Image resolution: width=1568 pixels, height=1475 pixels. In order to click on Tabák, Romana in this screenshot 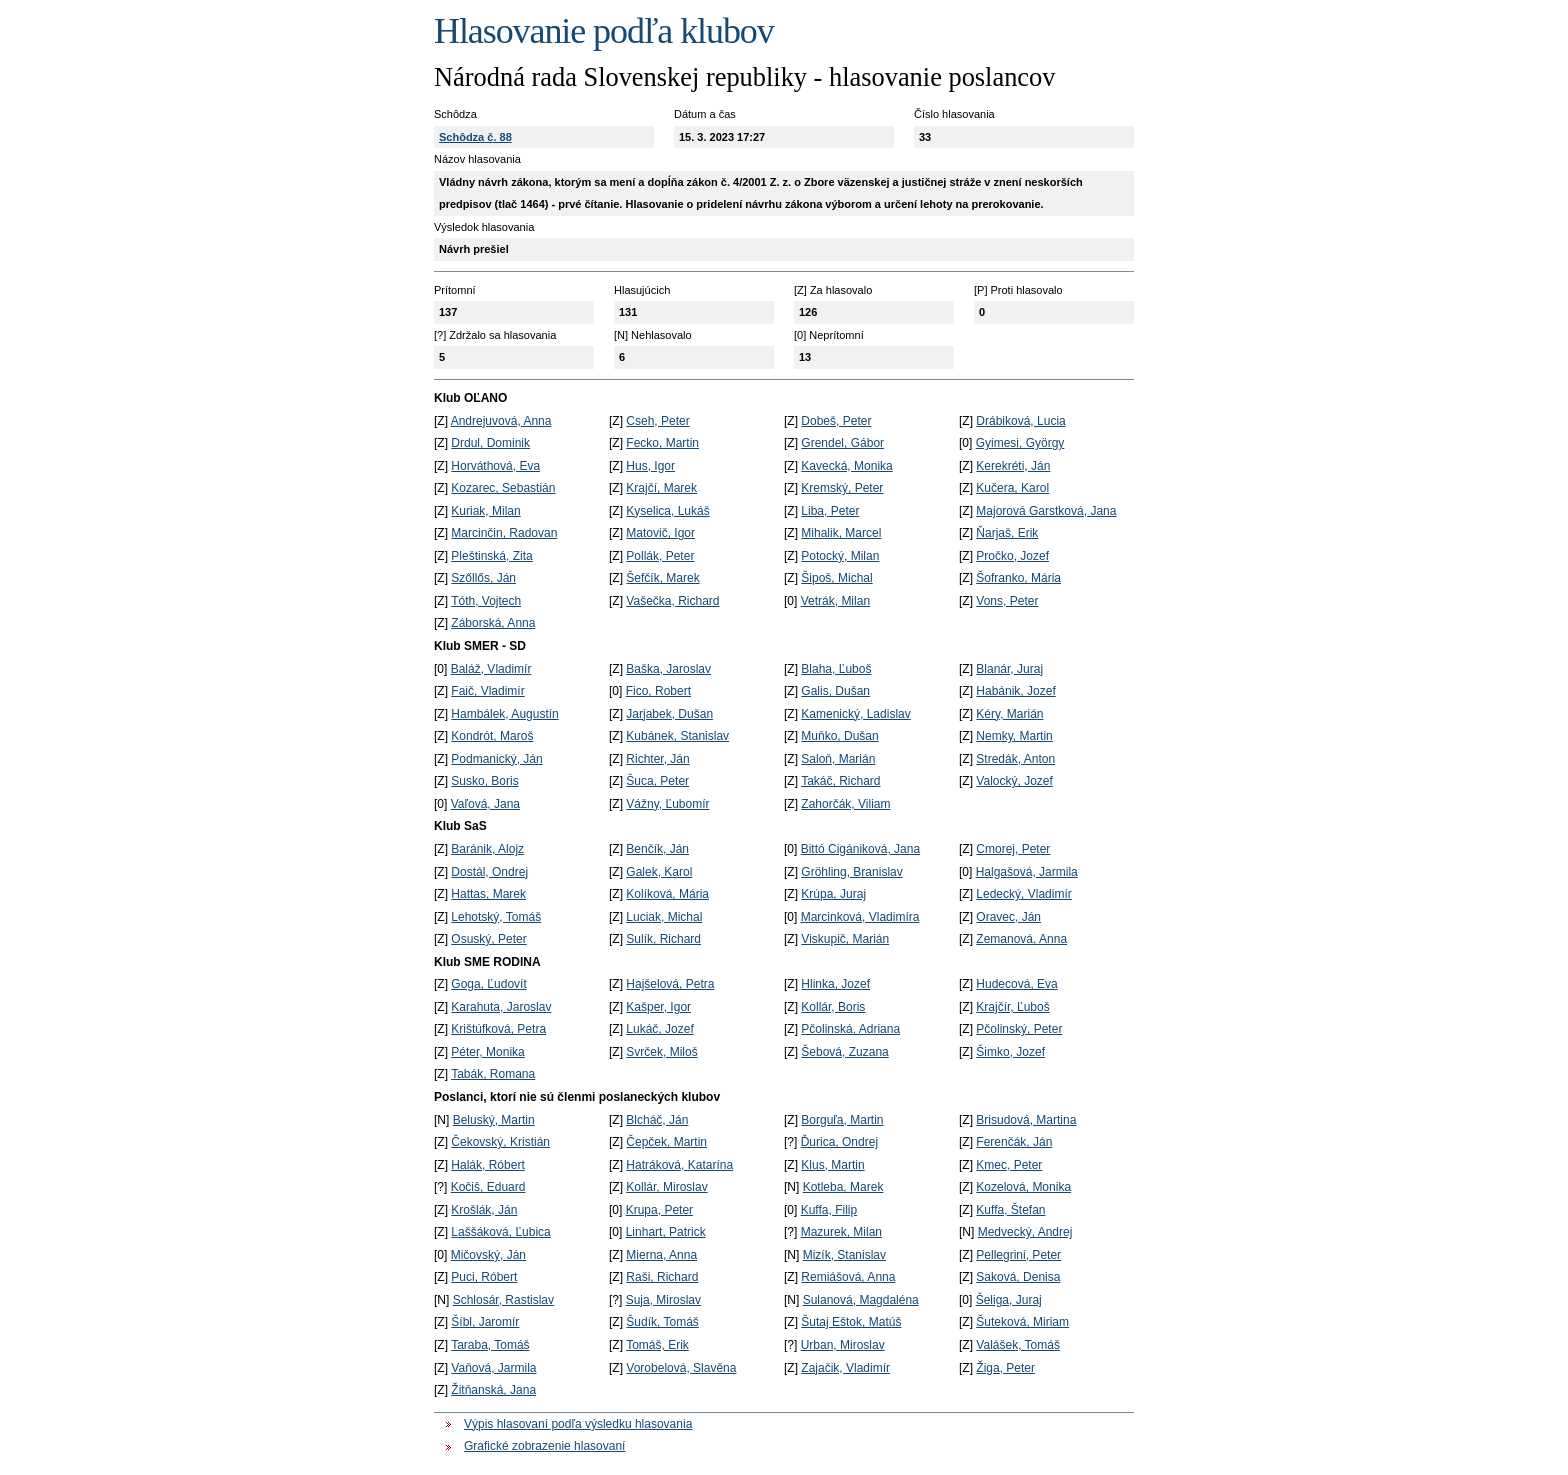, I will do `click(493, 1074)`.